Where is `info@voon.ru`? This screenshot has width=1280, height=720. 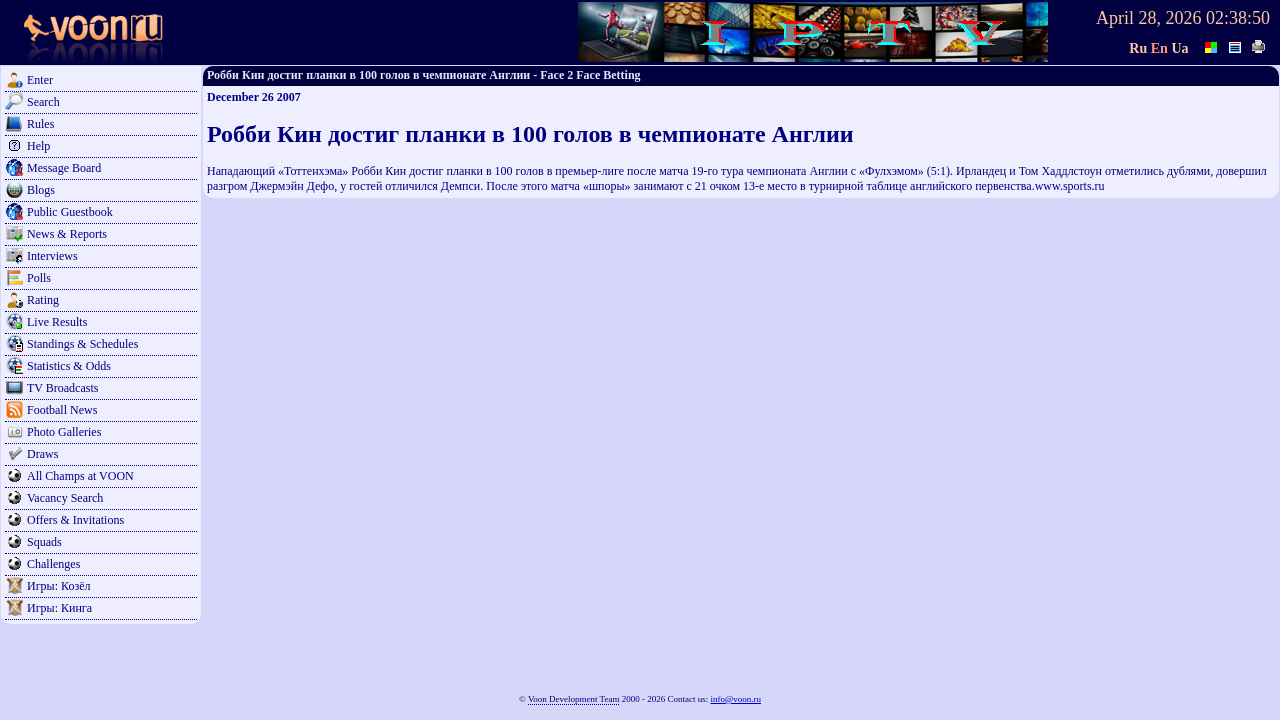
info@voon.ru is located at coordinates (735, 699).